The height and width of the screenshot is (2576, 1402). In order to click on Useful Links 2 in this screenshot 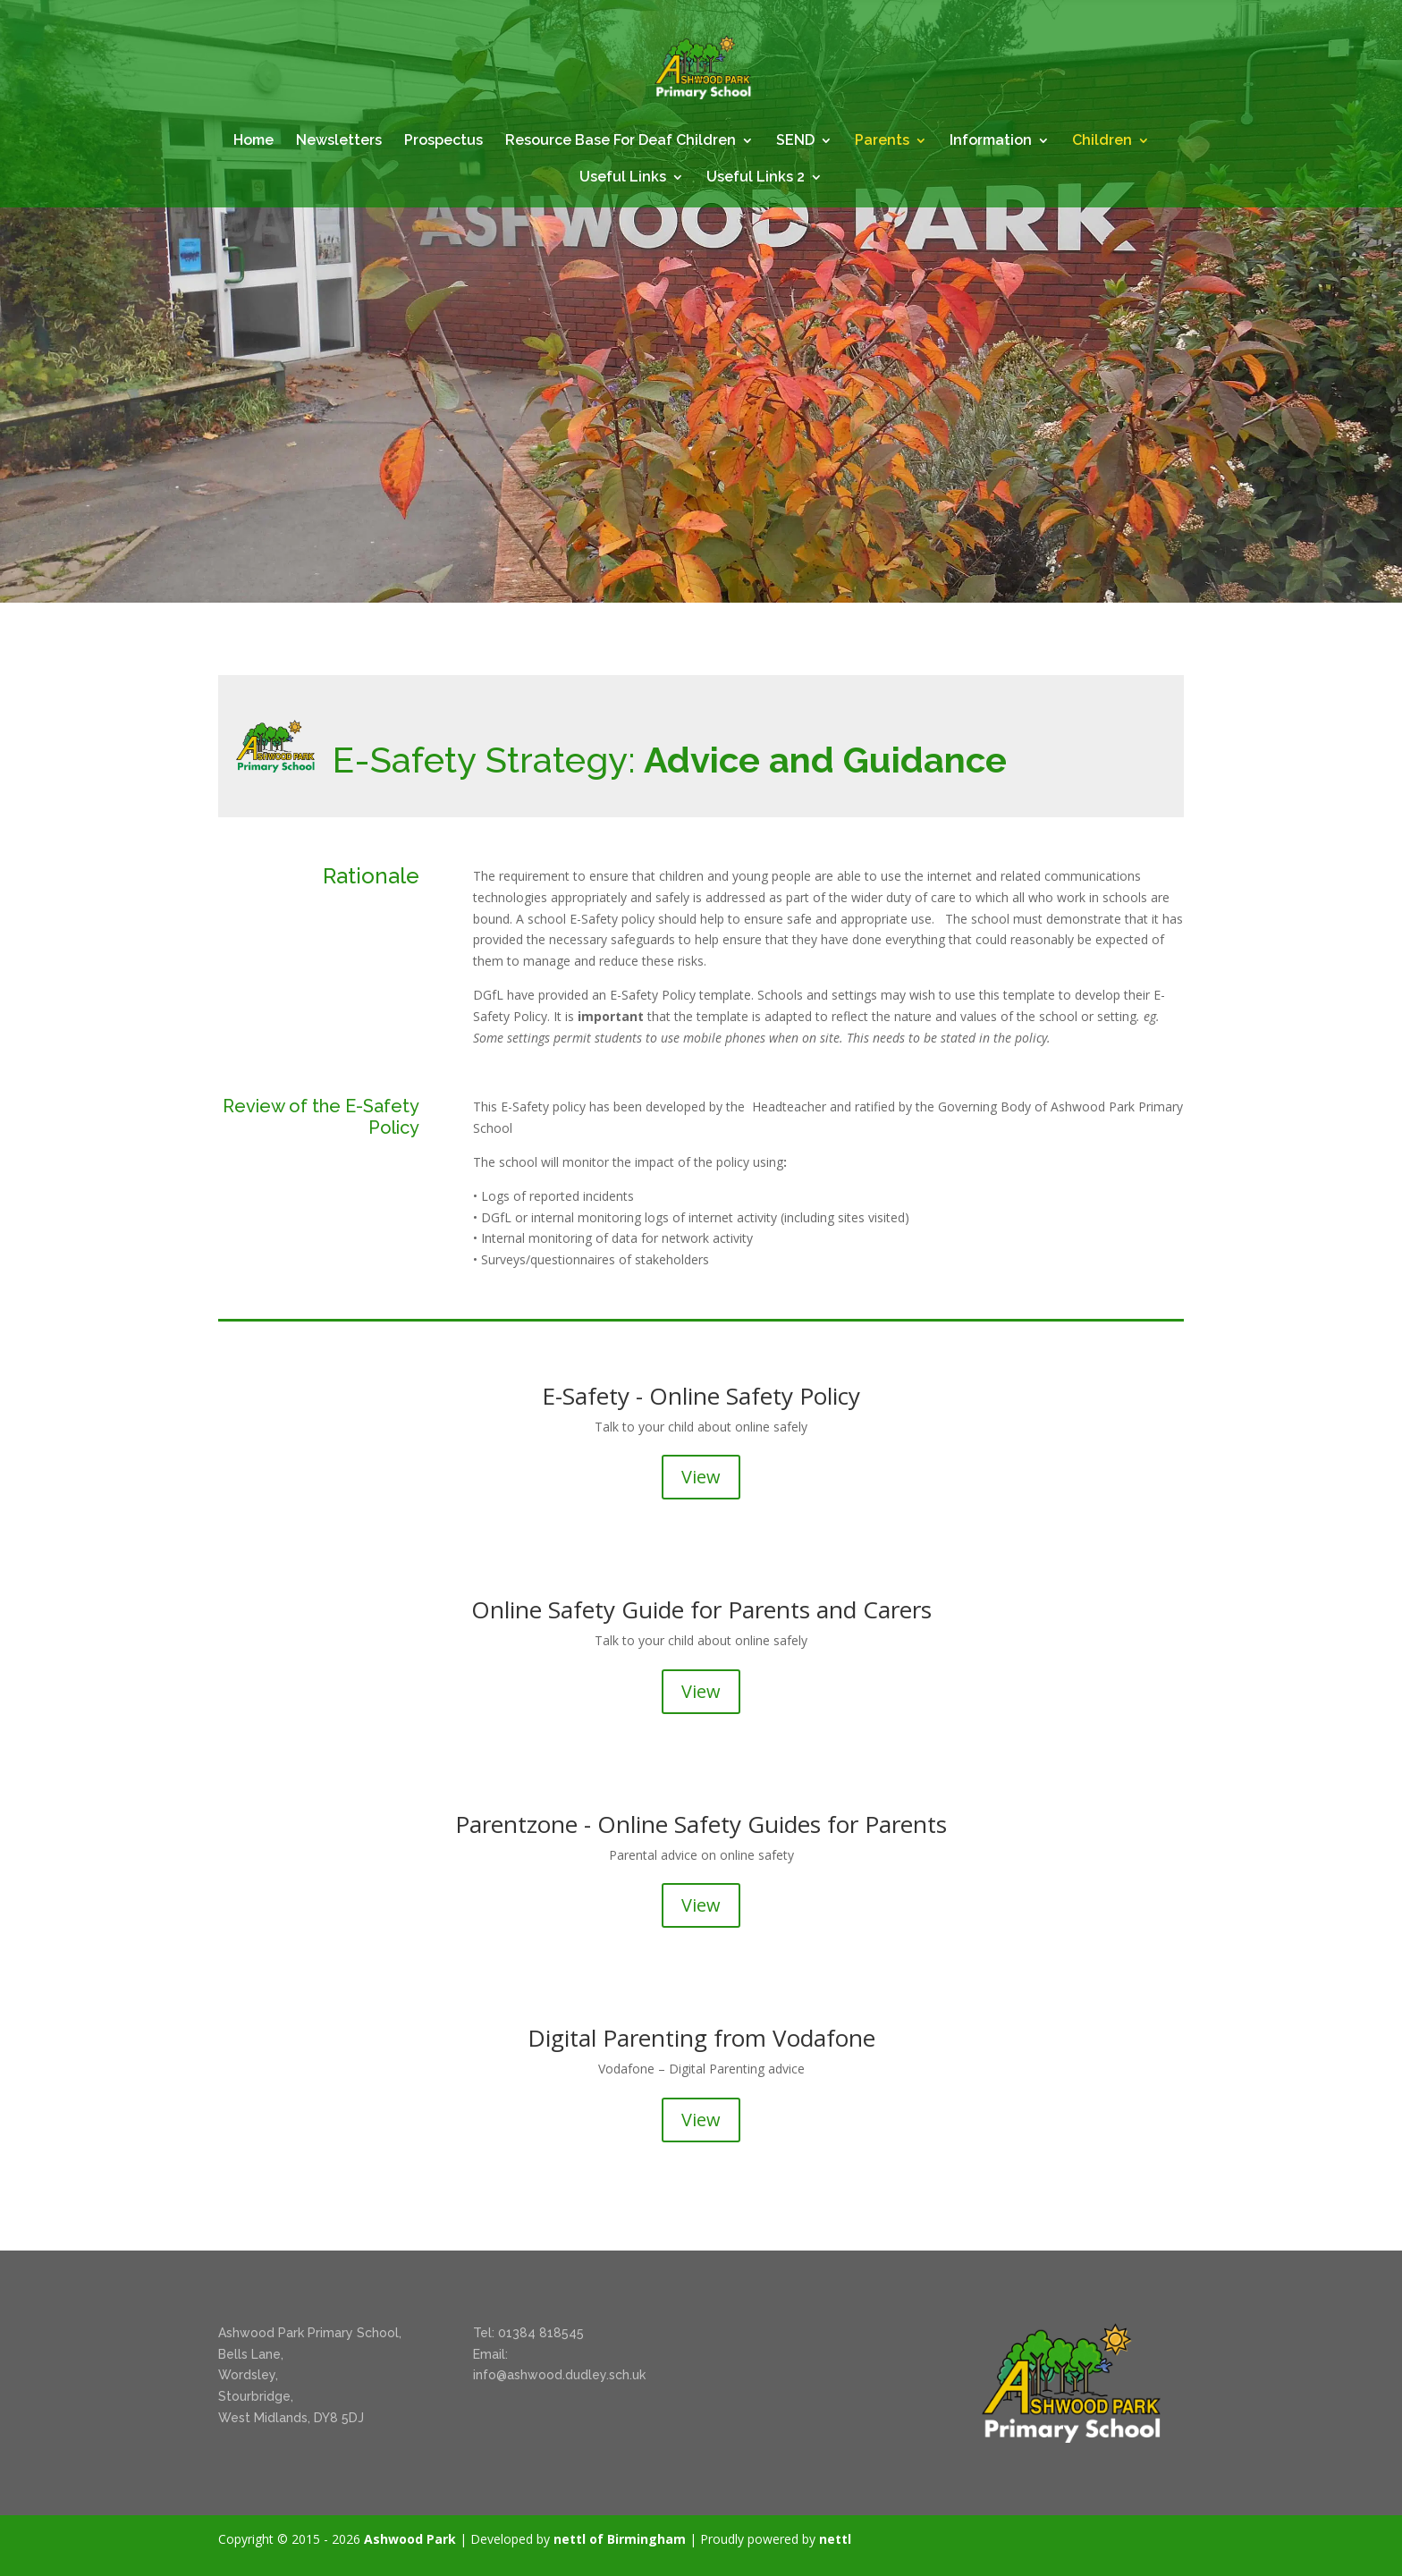, I will do `click(755, 178)`.